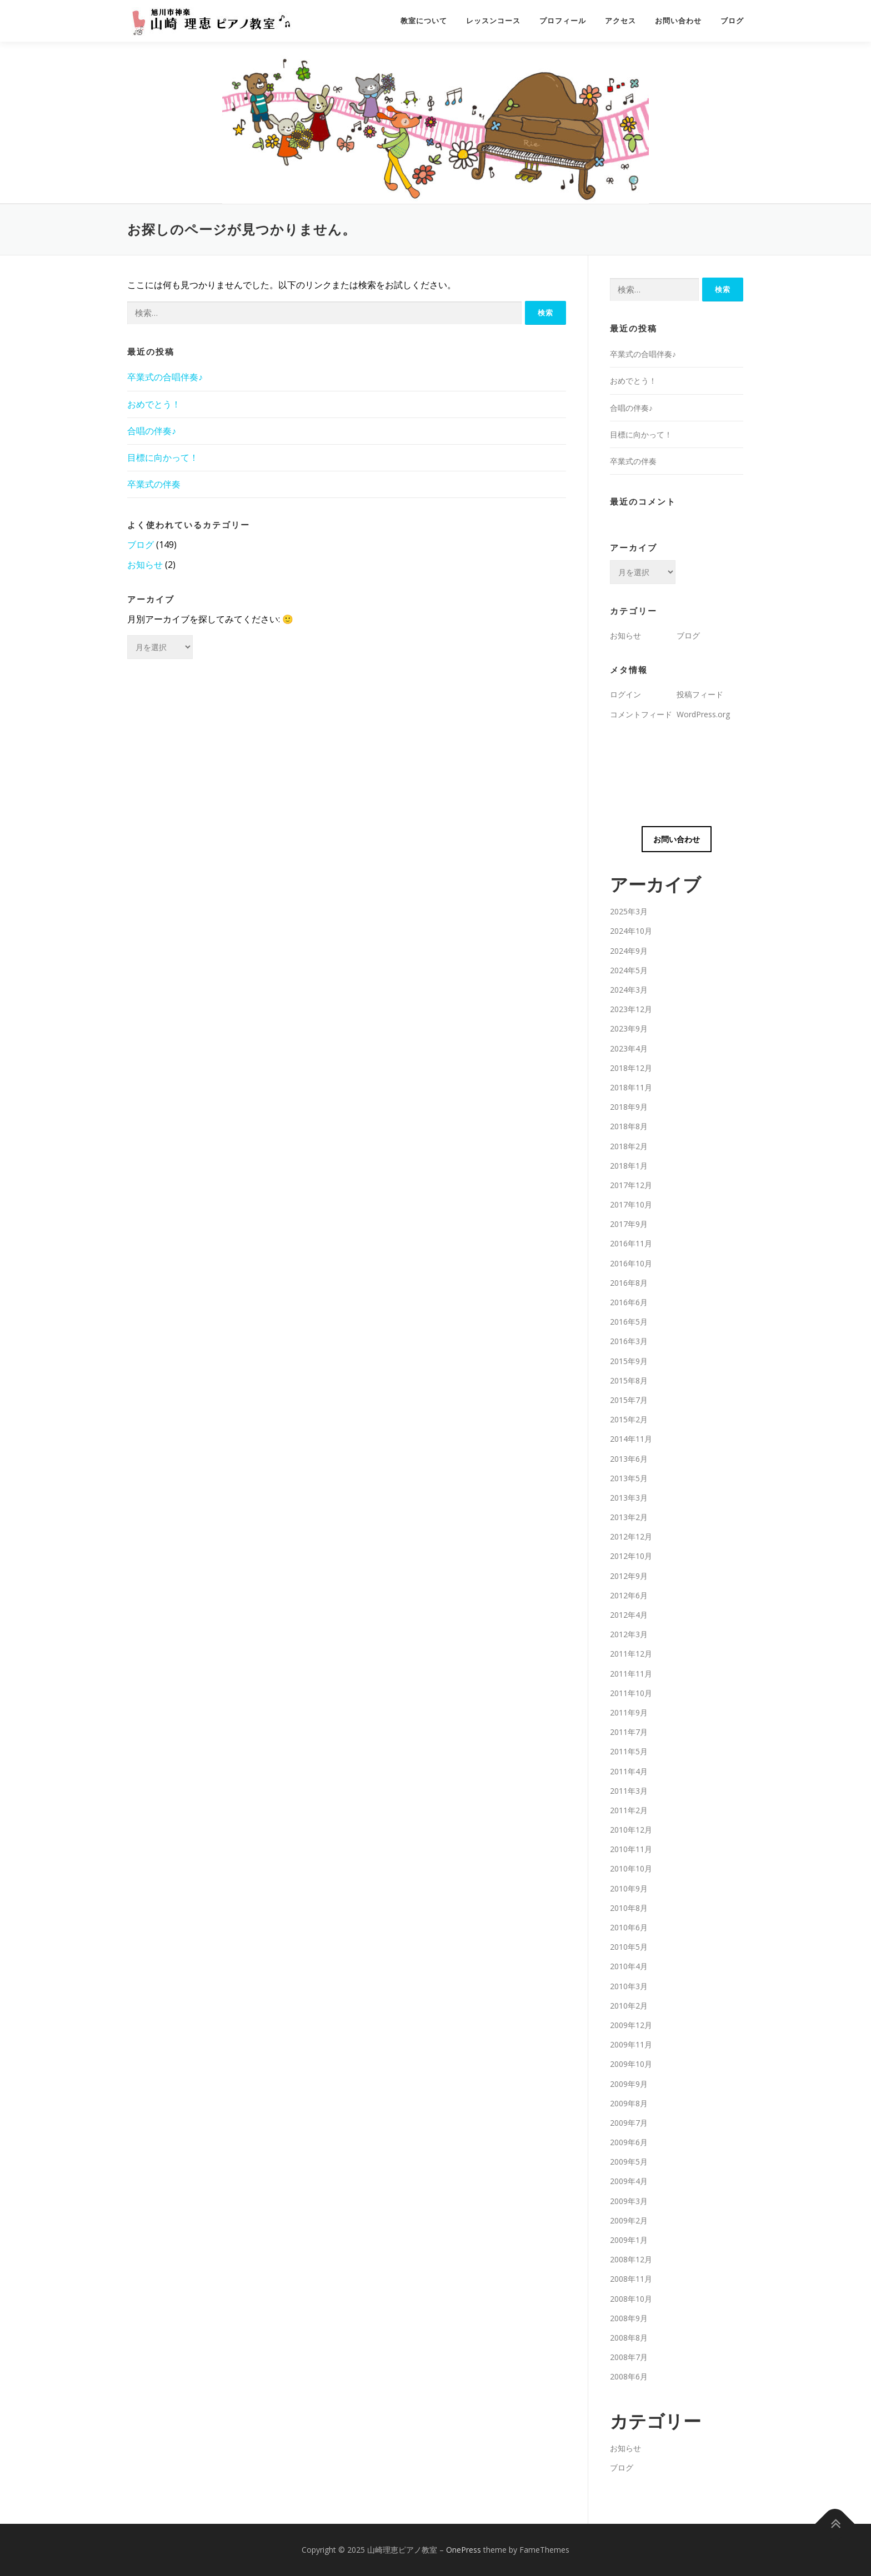 This screenshot has width=871, height=2576. I want to click on 2010年3月, so click(629, 1986).